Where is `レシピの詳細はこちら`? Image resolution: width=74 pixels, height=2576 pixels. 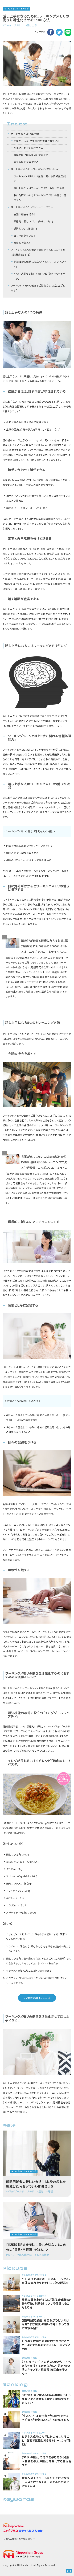
レシピの詳細はこちら is located at coordinates (35, 1997).